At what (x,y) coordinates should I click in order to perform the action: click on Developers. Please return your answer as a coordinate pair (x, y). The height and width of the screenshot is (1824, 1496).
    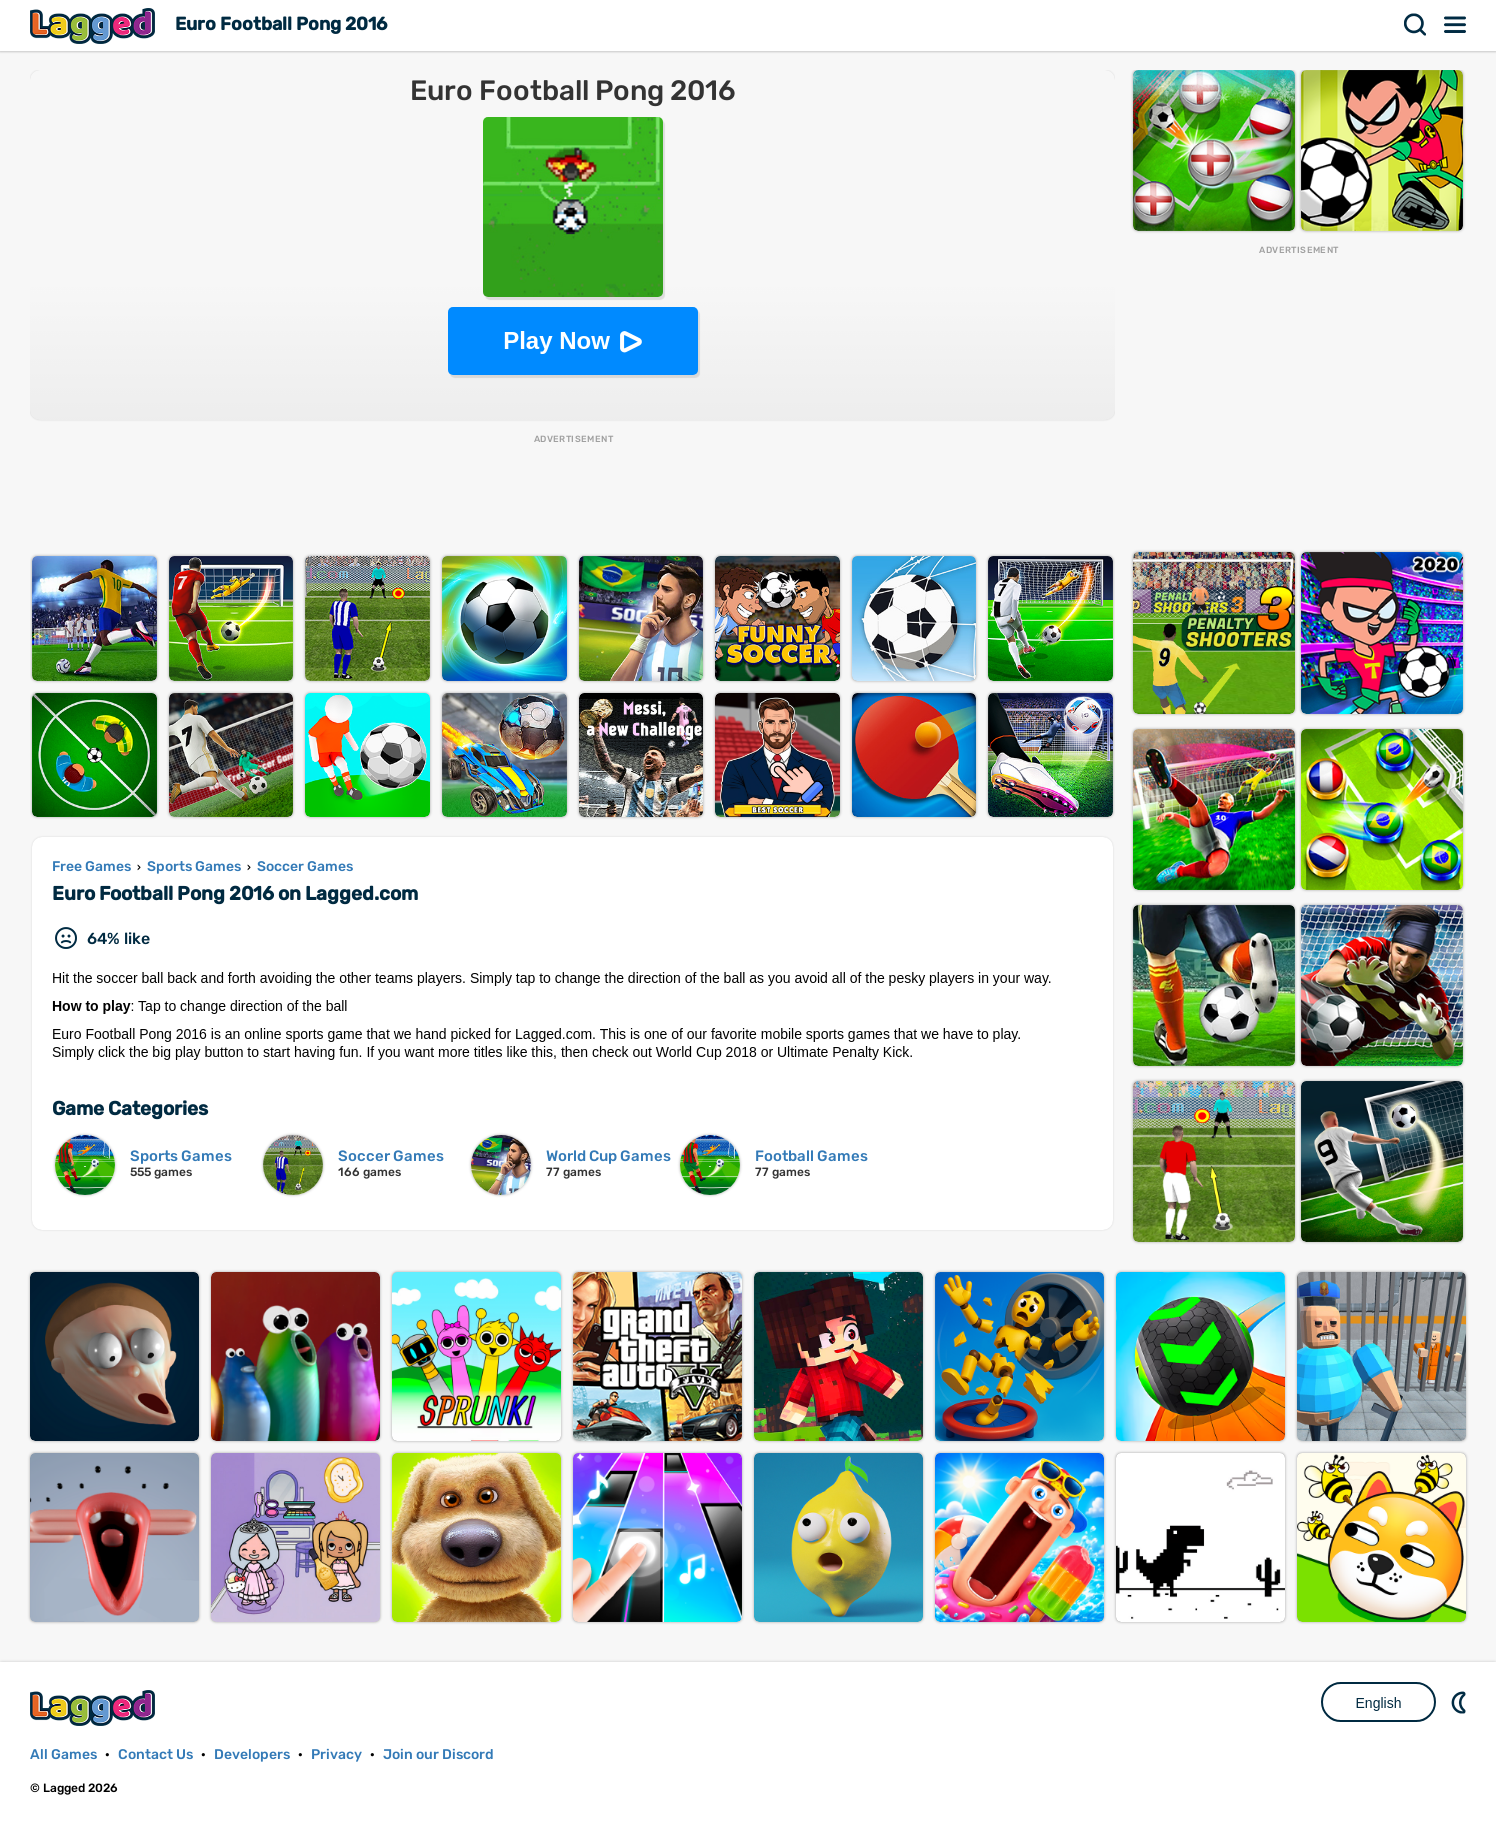
    Looking at the image, I should click on (252, 1754).